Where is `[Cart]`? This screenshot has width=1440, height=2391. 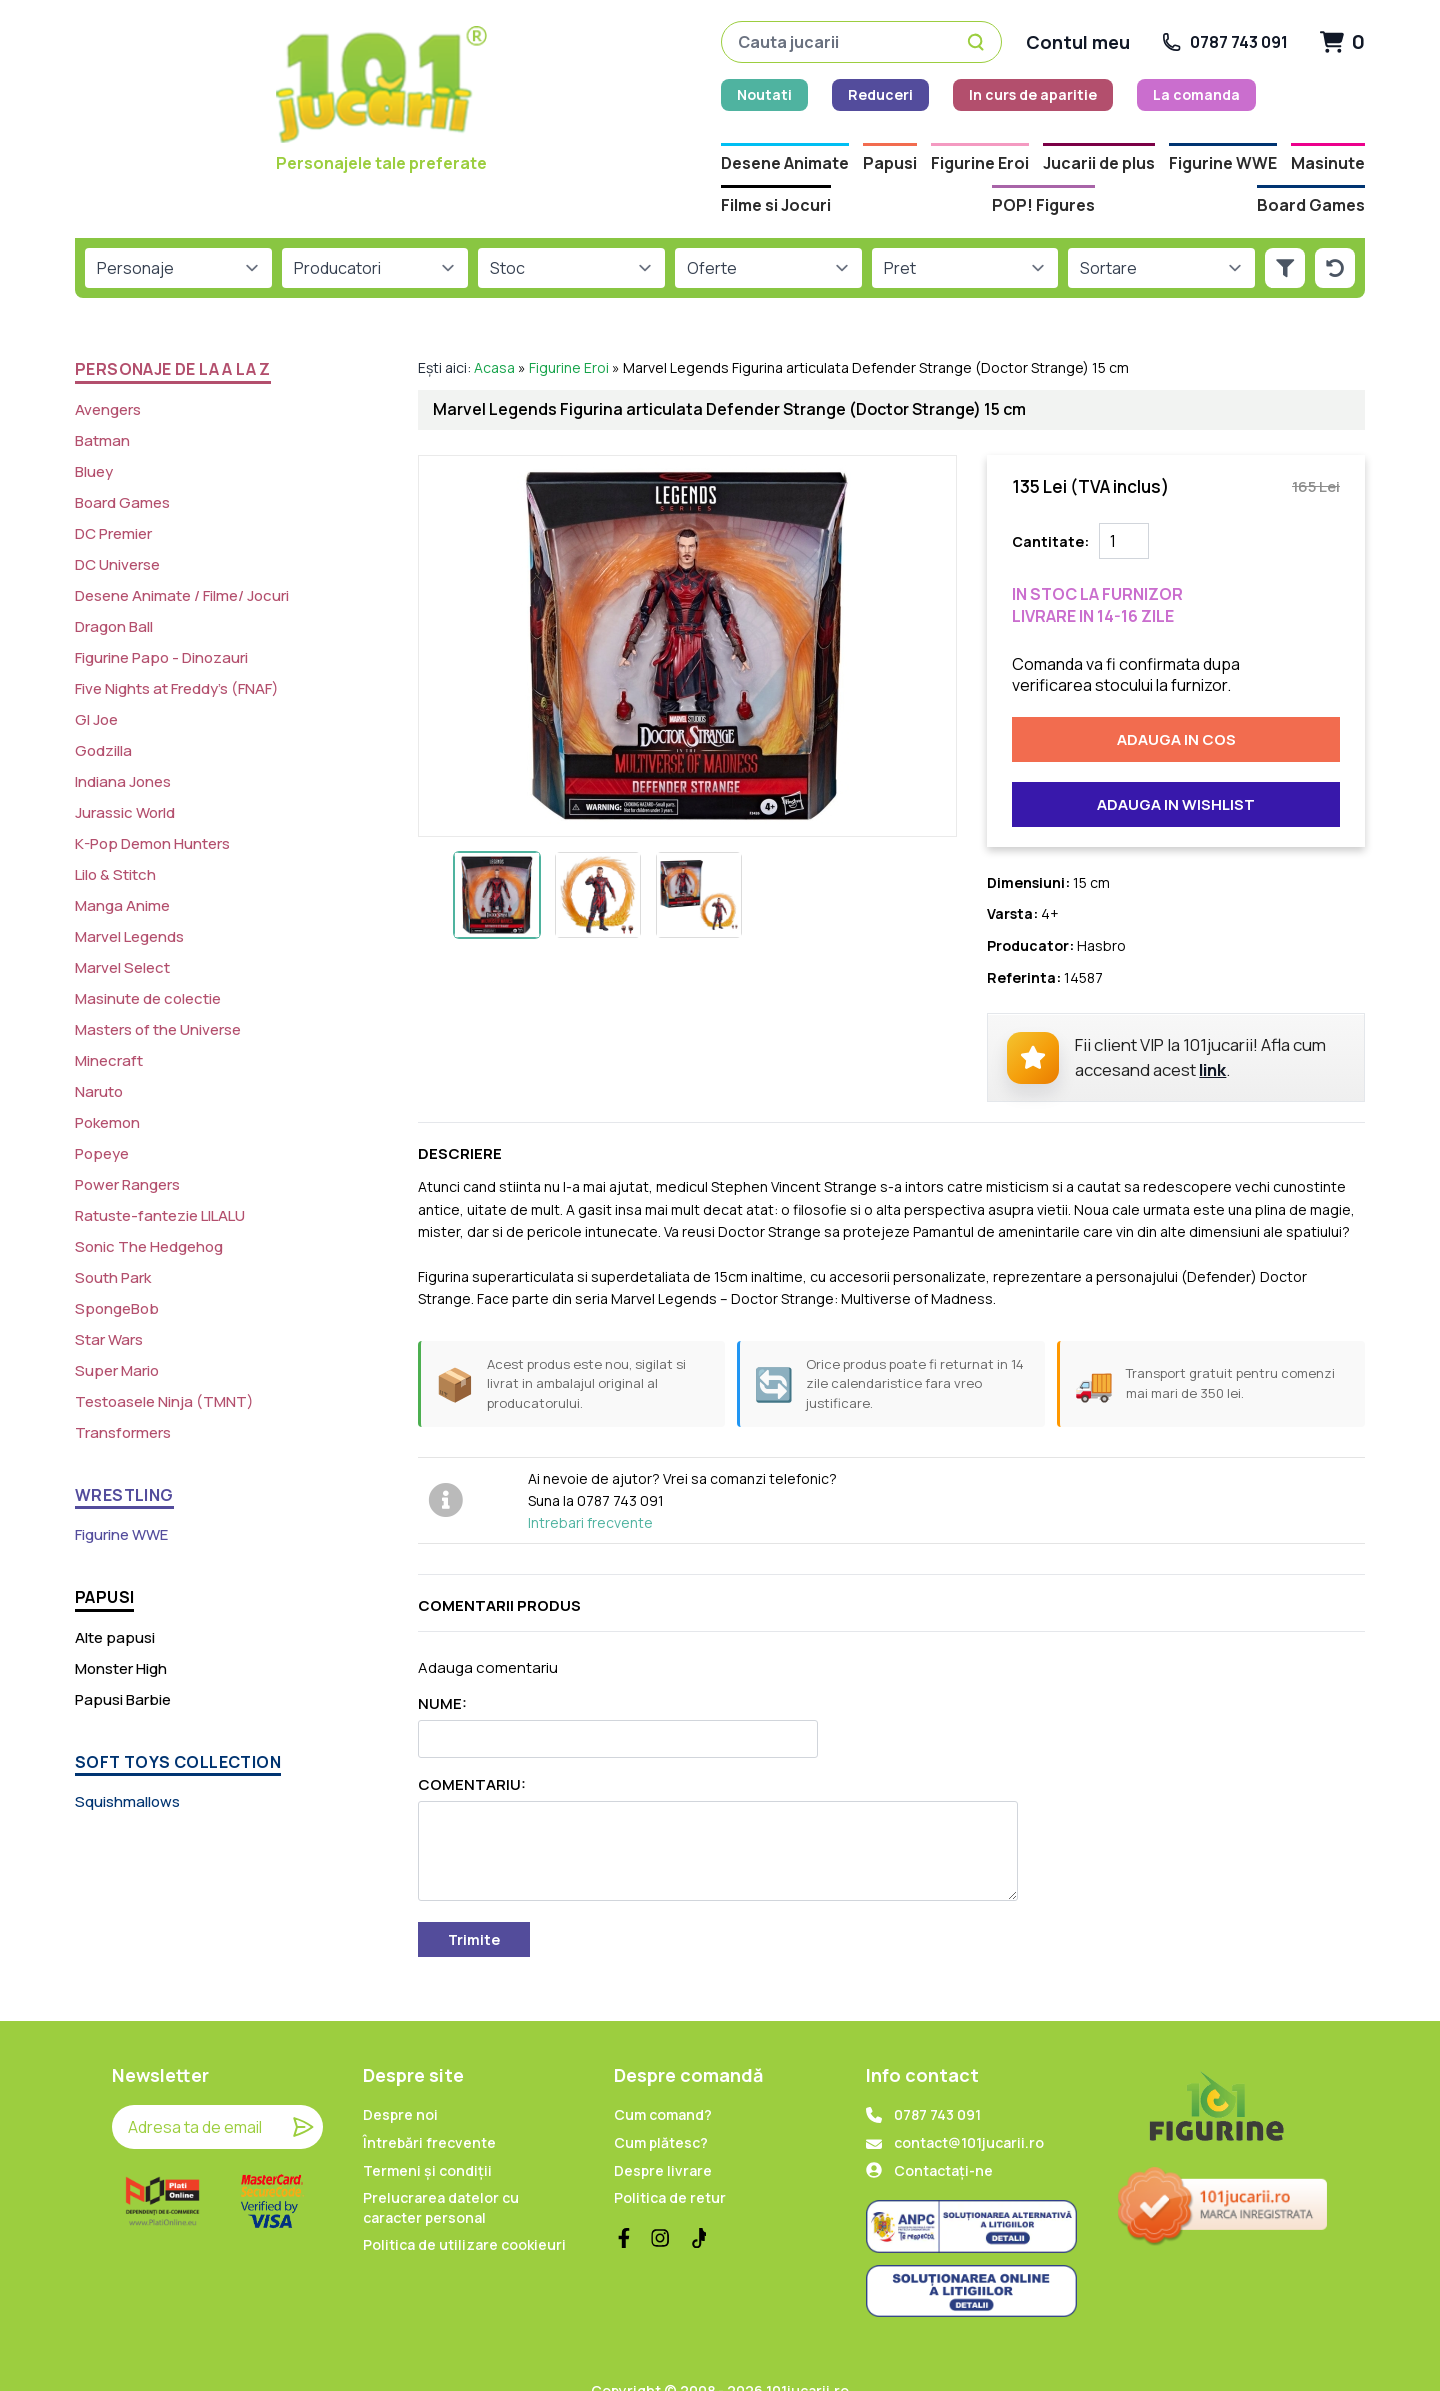 [Cart] is located at coordinates (1342, 45).